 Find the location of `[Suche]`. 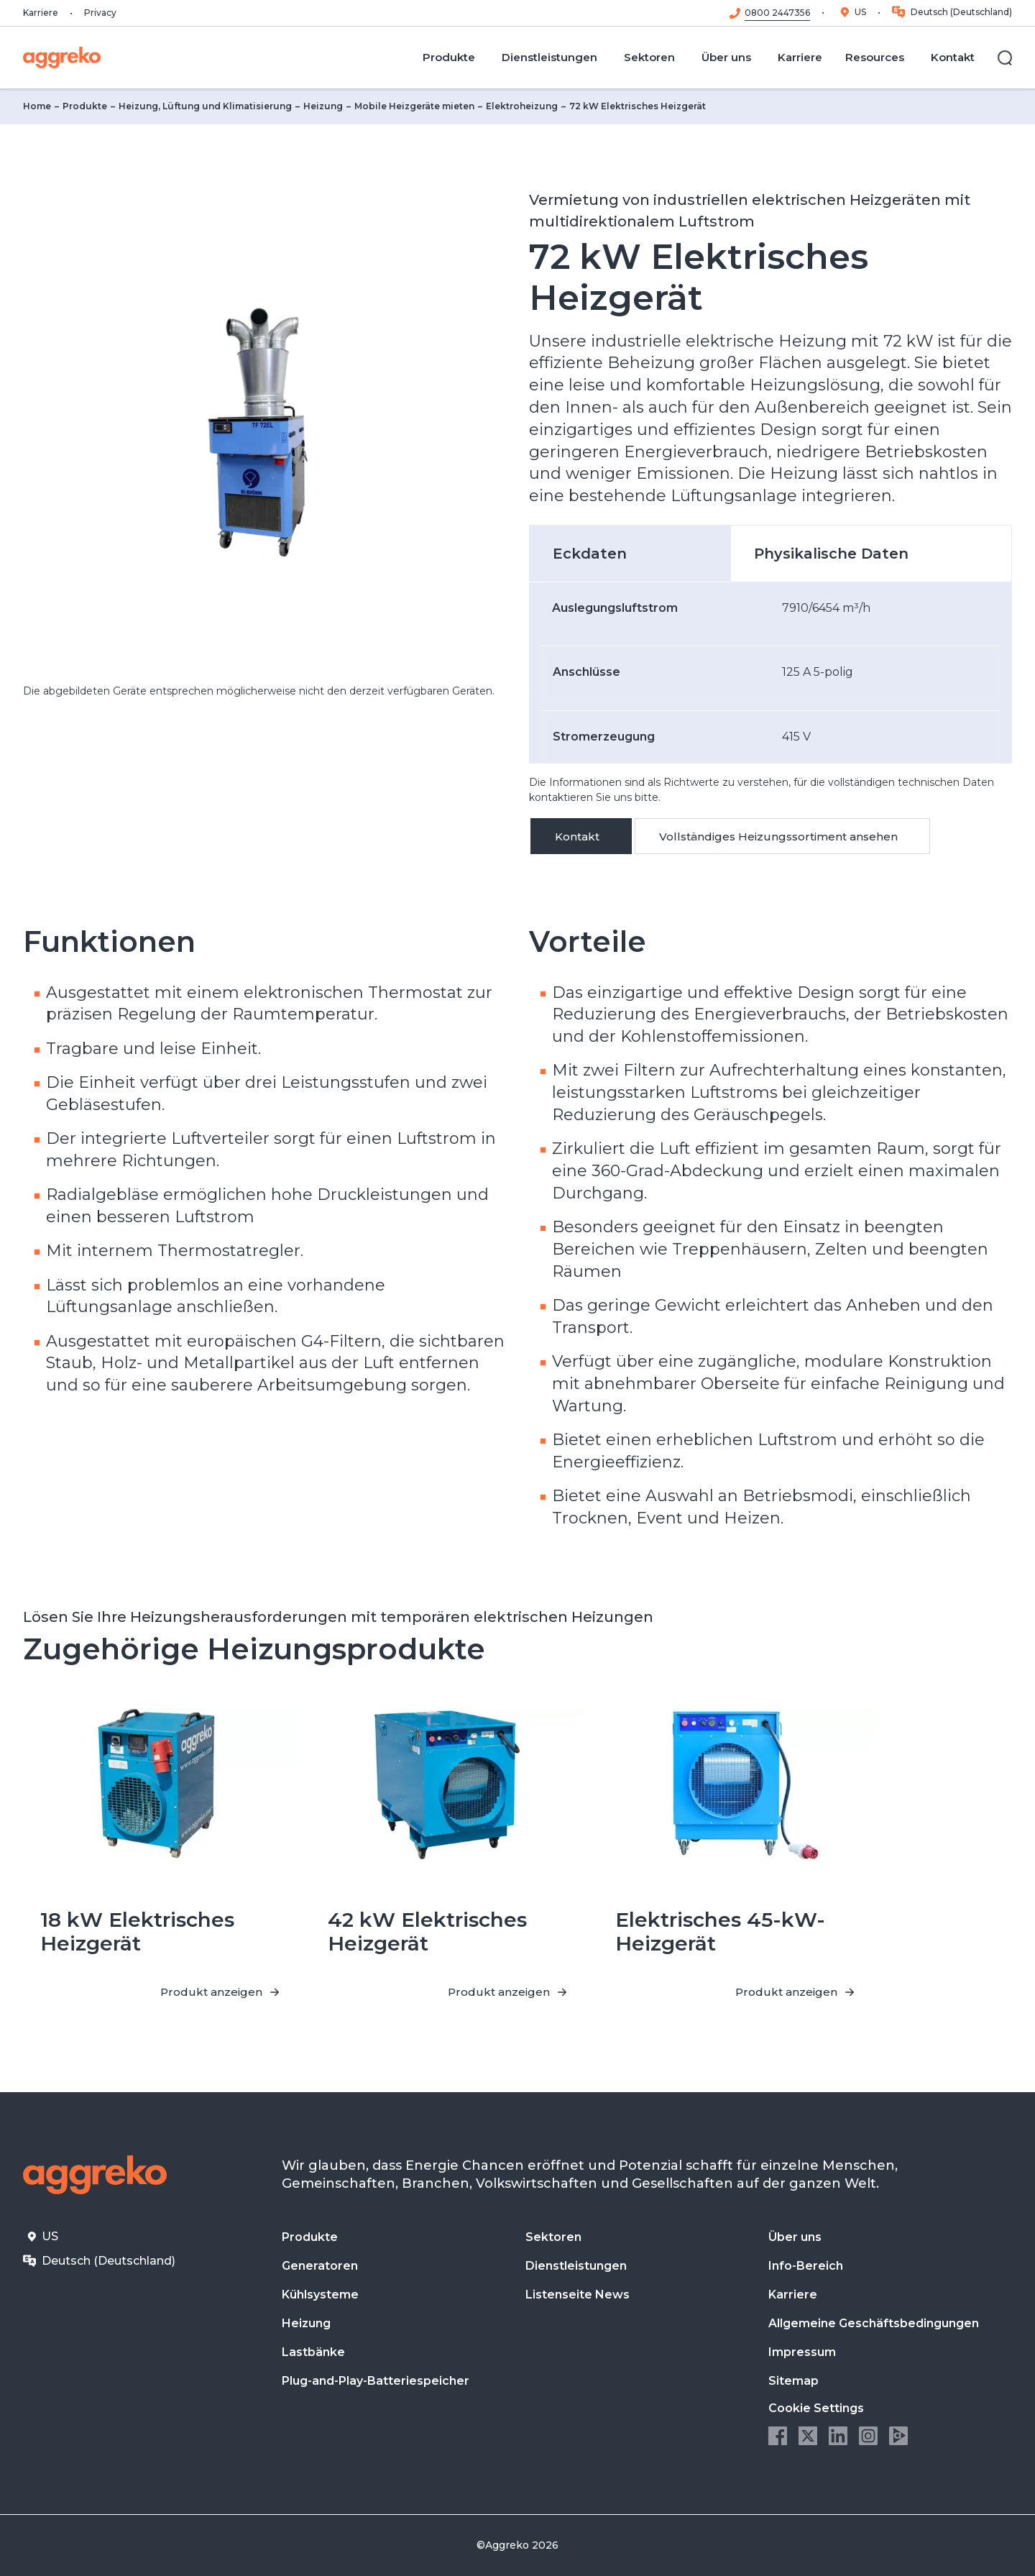

[Suche] is located at coordinates (1005, 57).